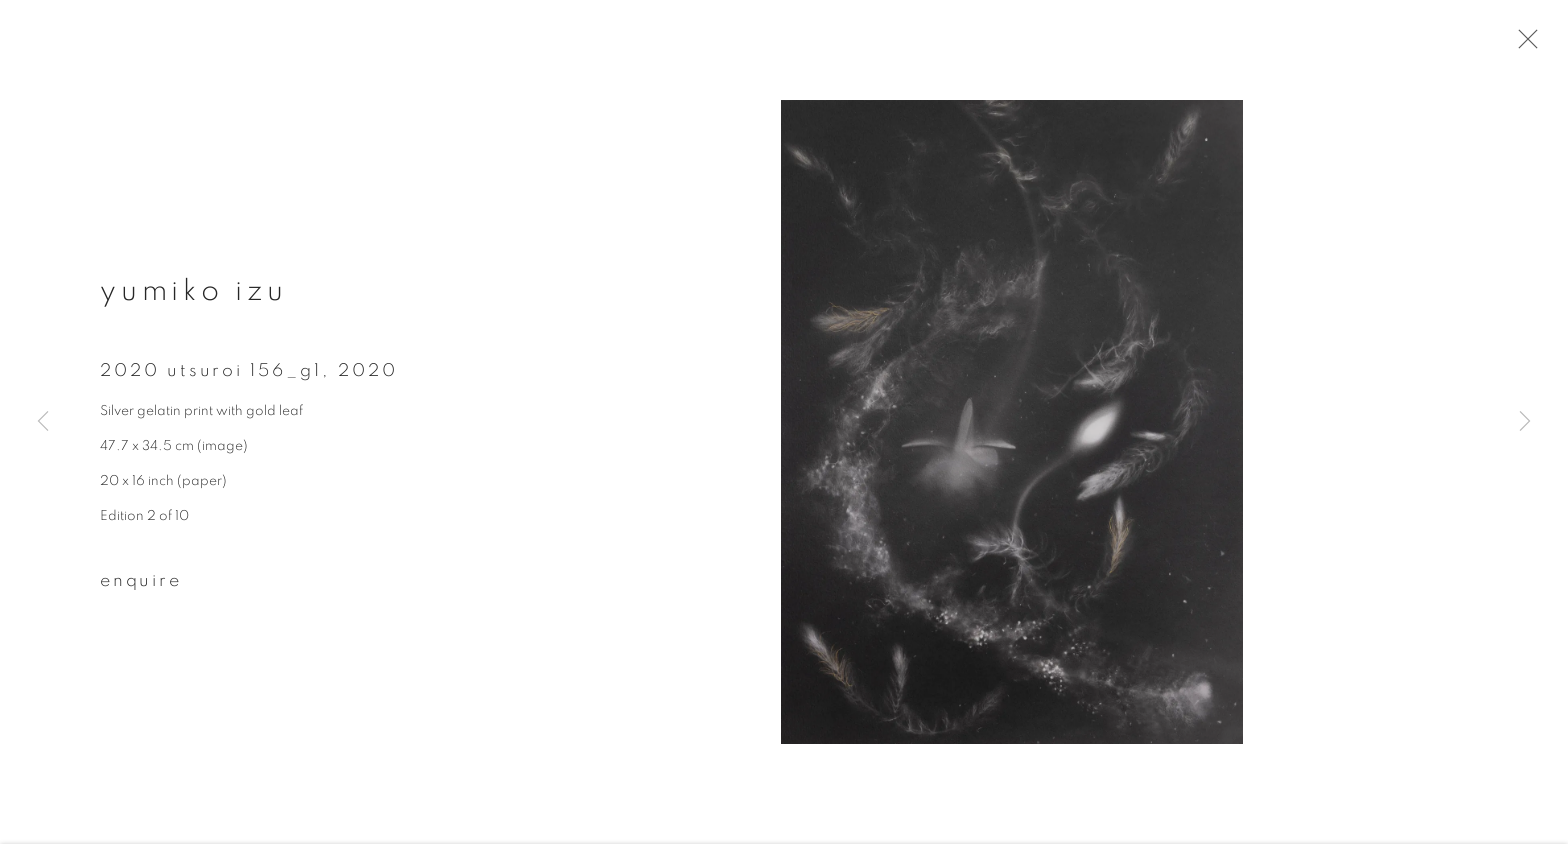  Describe the element at coordinates (194, 302) in the screenshot. I see `Yumiko Izu` at that location.